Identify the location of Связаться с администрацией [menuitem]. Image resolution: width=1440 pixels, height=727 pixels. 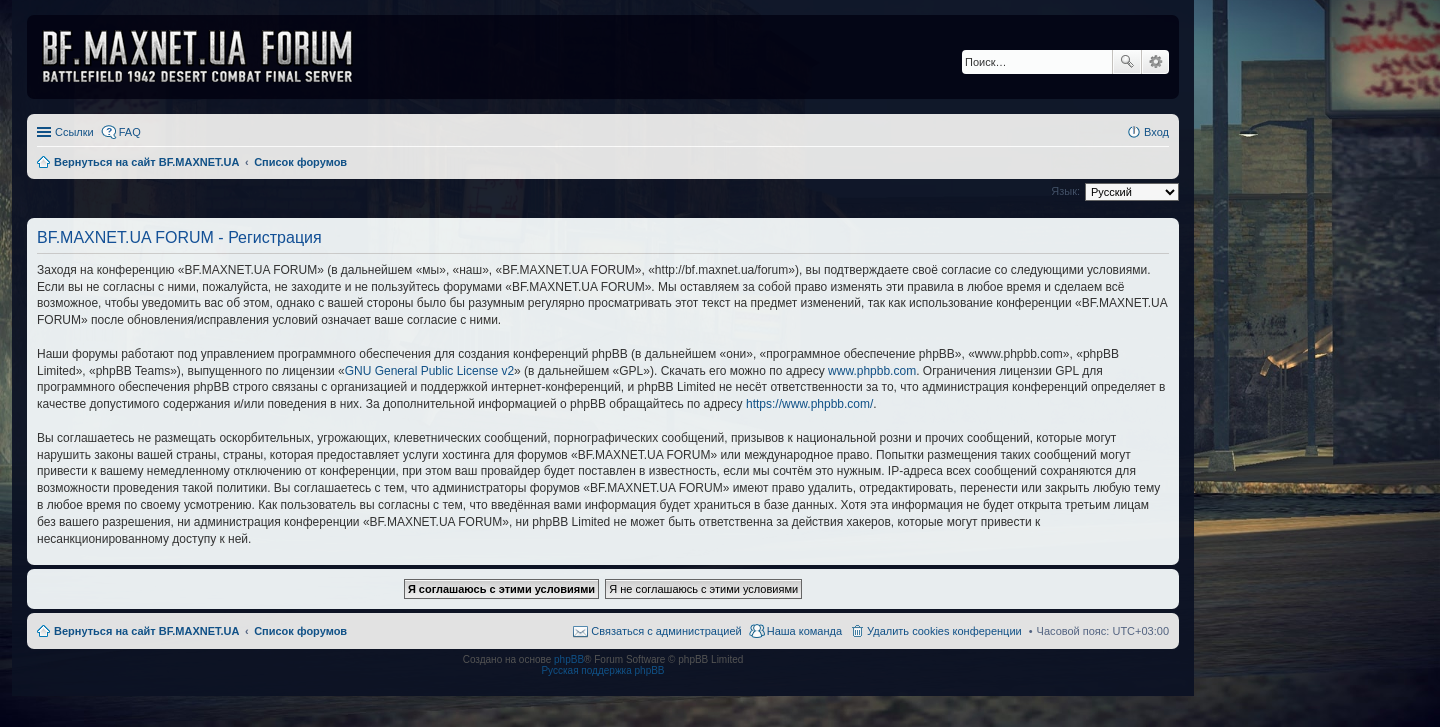
(666, 631).